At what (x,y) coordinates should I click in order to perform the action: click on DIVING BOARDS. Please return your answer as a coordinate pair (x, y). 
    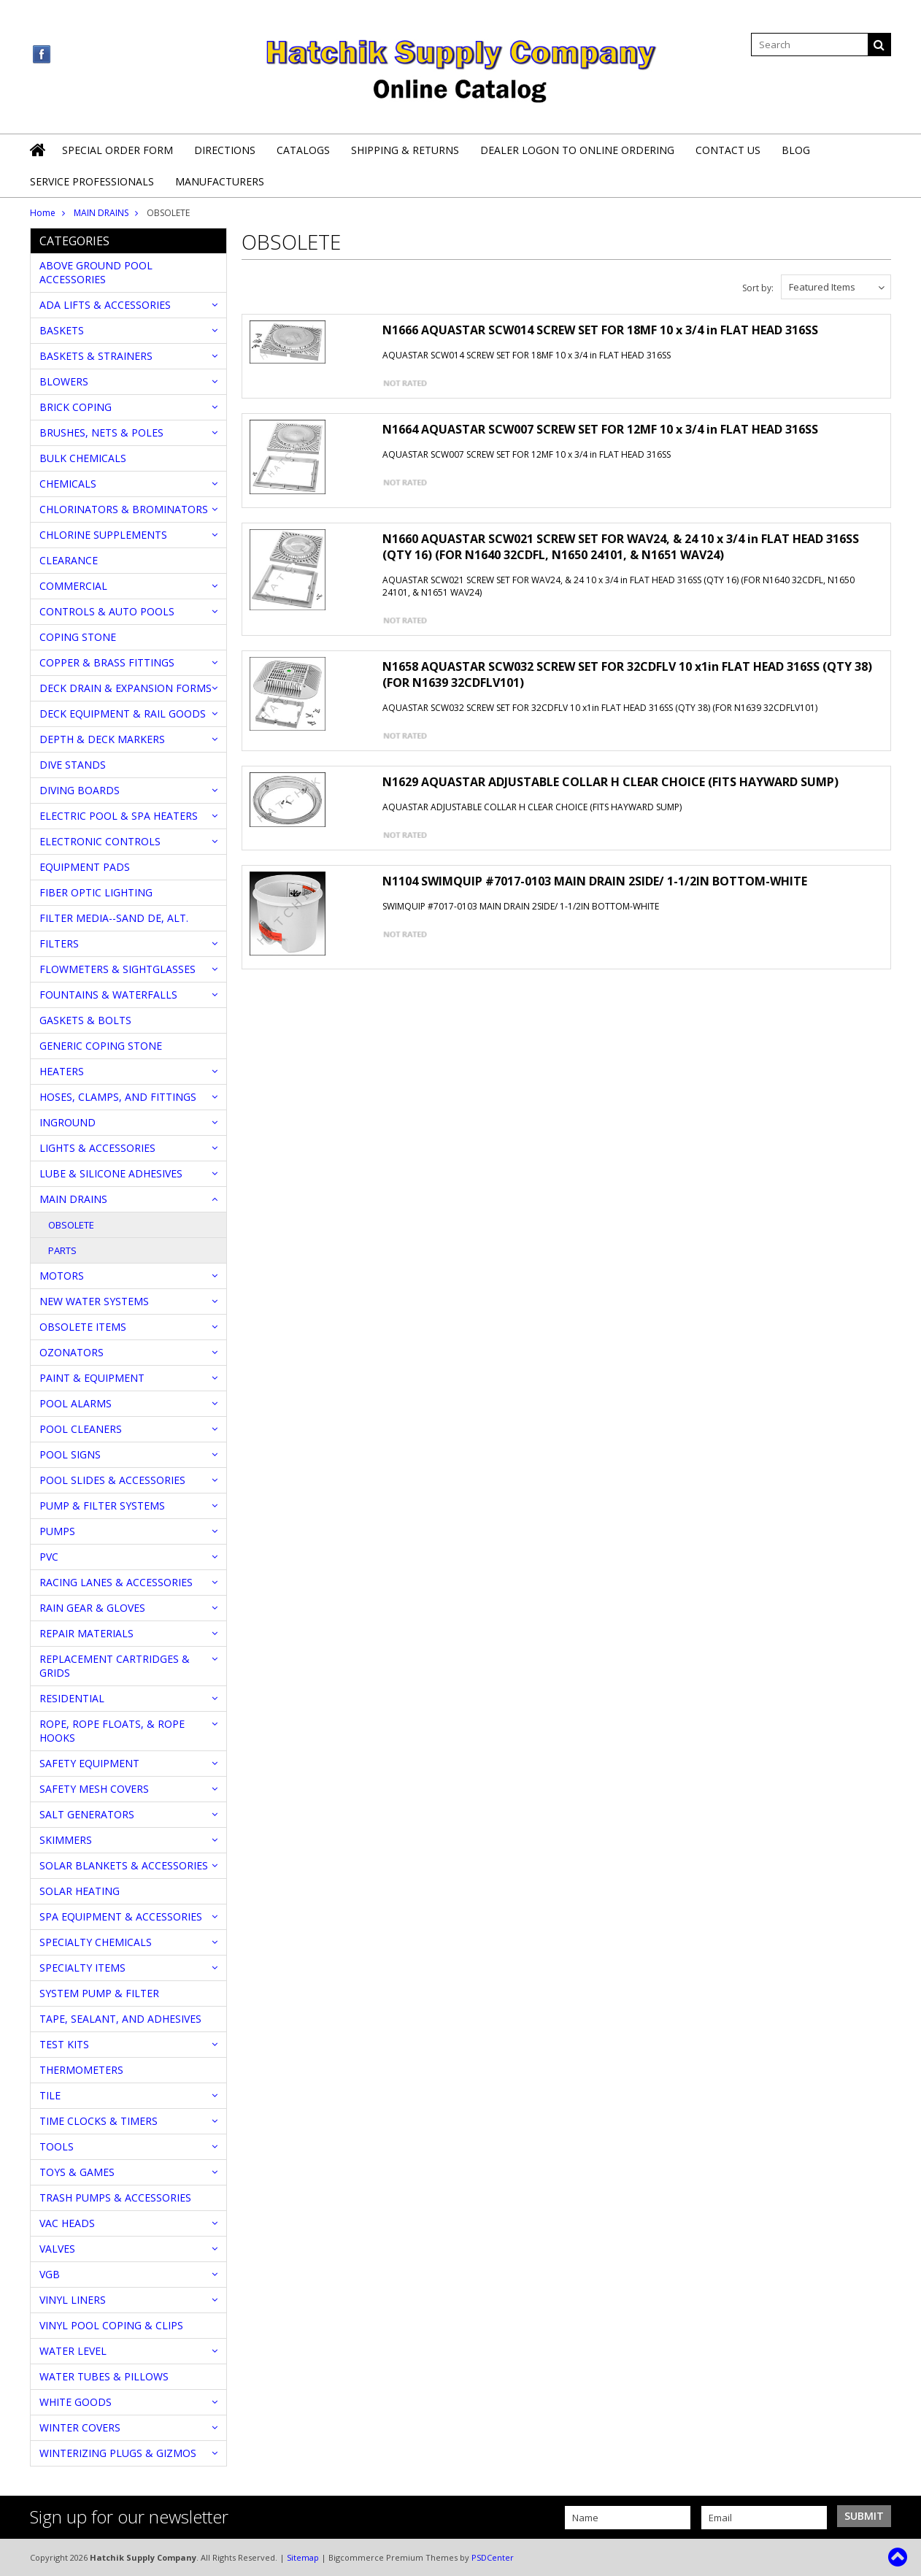
    Looking at the image, I should click on (79, 790).